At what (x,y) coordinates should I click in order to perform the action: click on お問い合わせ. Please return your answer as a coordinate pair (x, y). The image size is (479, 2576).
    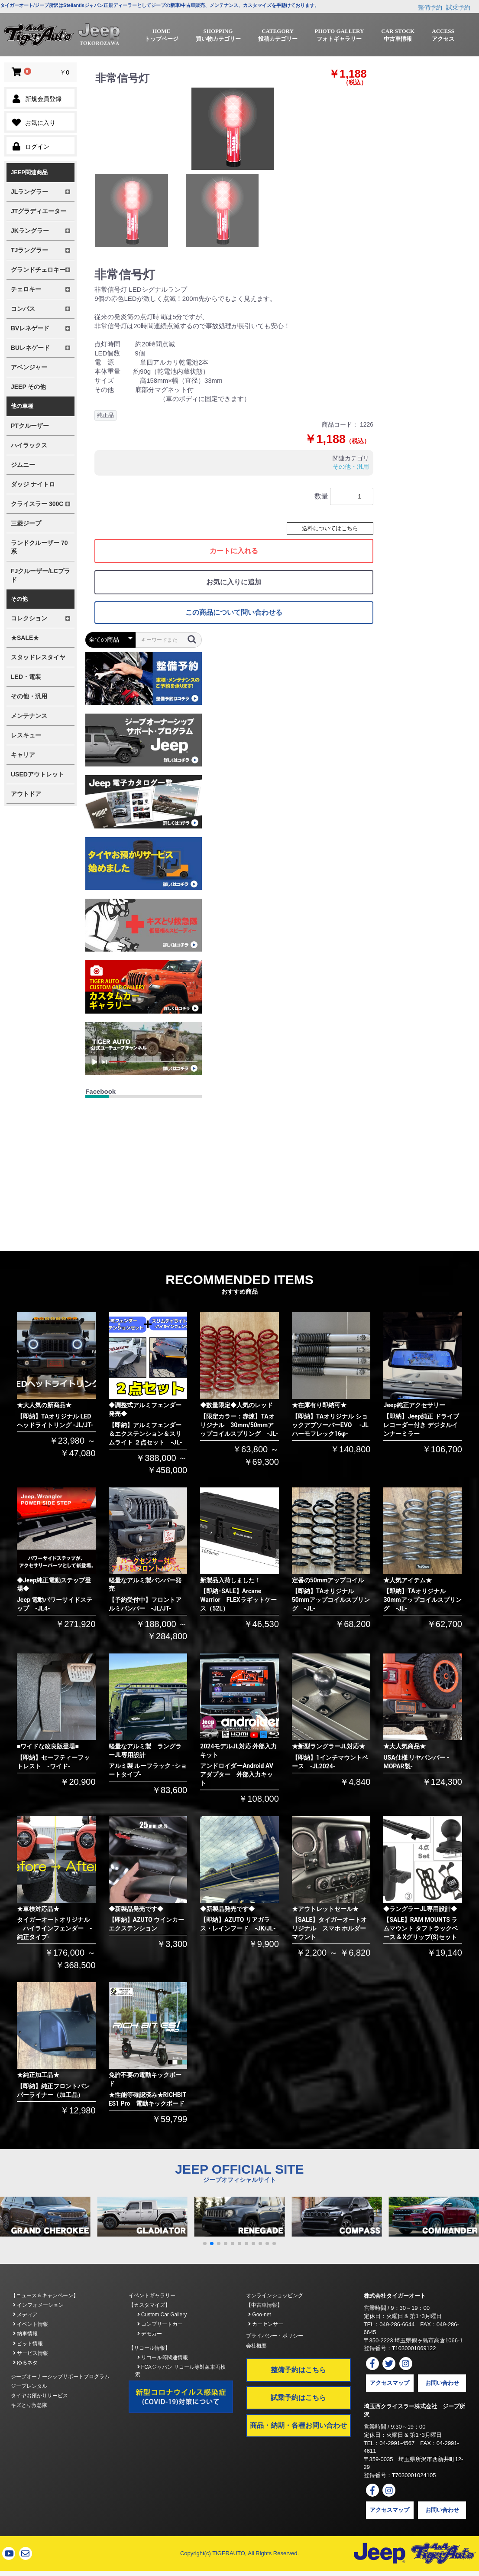
    Looking at the image, I should click on (442, 2383).